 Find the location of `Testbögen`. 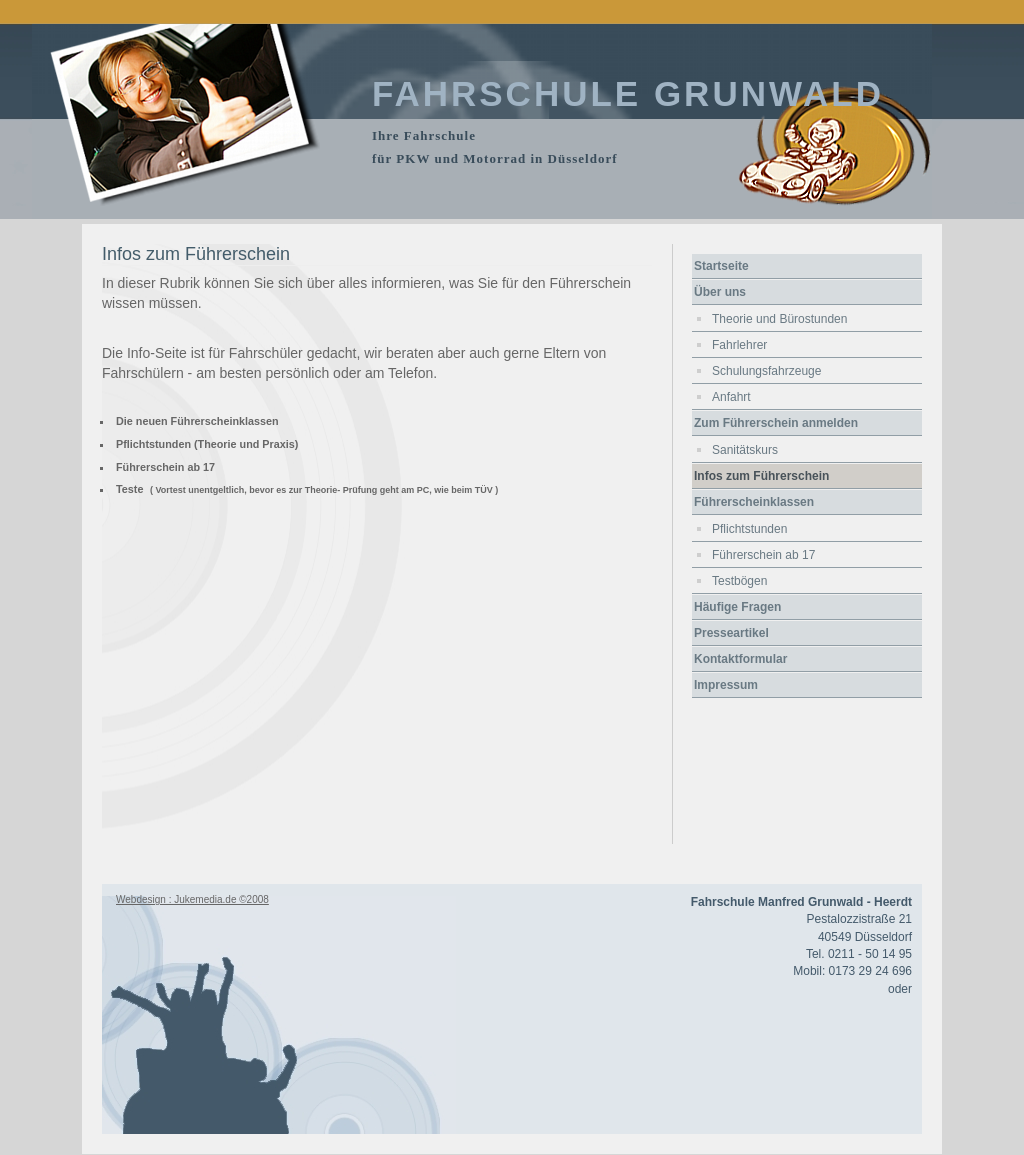

Testbögen is located at coordinates (739, 581).